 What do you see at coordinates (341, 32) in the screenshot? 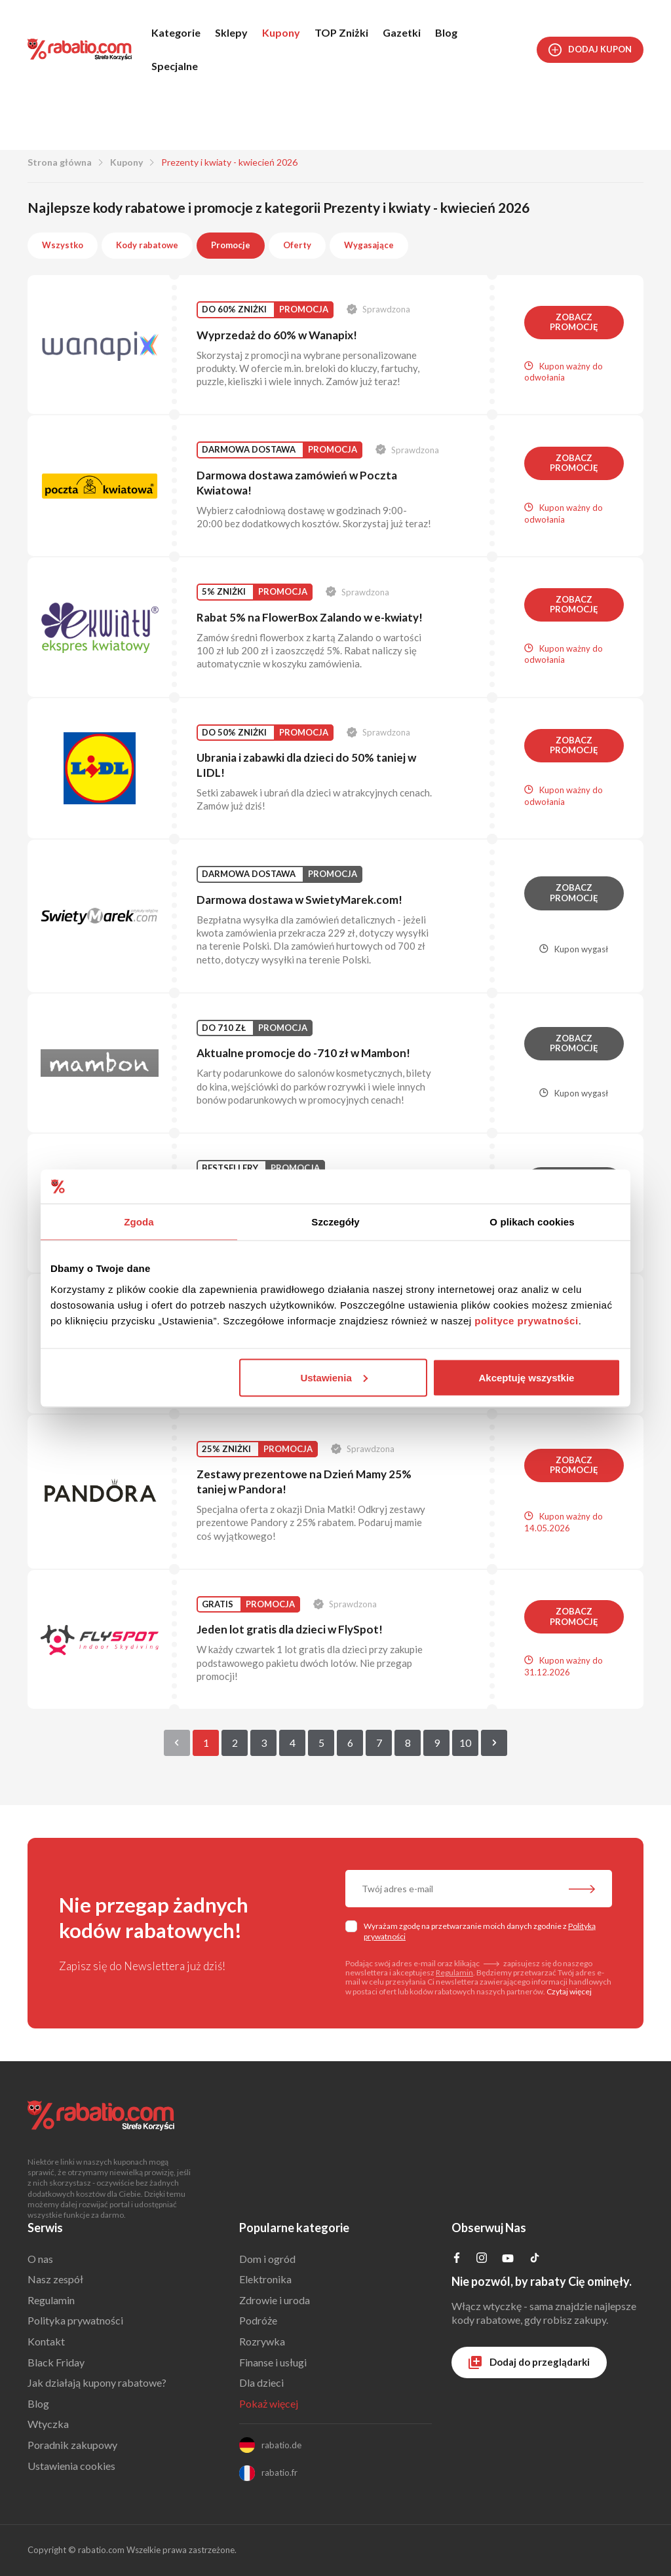
I see `TOP Zniżki` at bounding box center [341, 32].